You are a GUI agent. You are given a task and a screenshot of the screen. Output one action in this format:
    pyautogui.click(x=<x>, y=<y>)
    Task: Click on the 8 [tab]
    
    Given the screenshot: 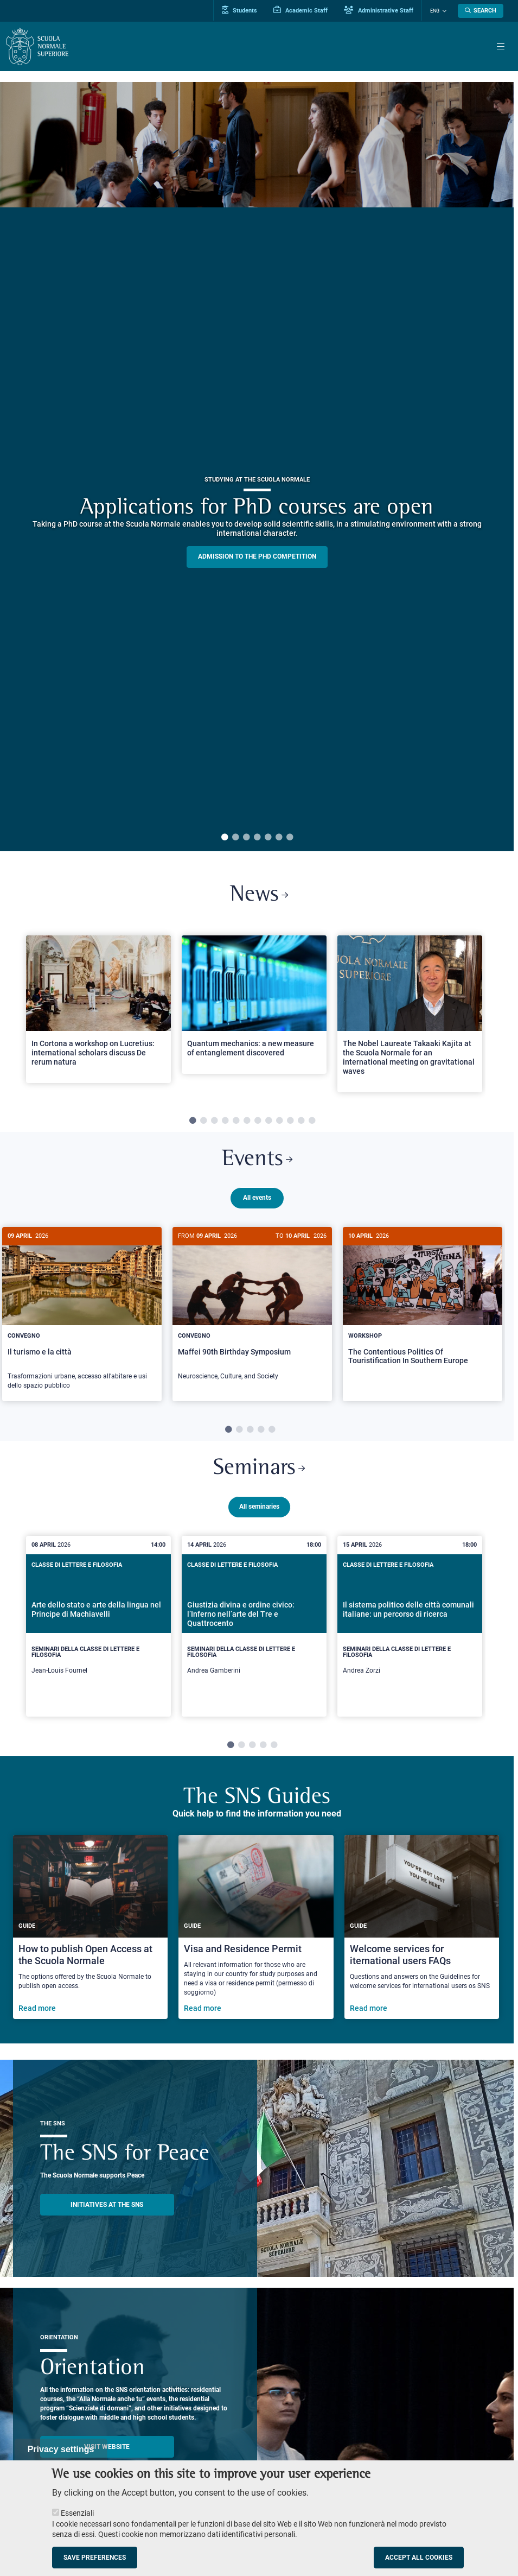 What is the action you would take?
    pyautogui.click(x=268, y=1121)
    